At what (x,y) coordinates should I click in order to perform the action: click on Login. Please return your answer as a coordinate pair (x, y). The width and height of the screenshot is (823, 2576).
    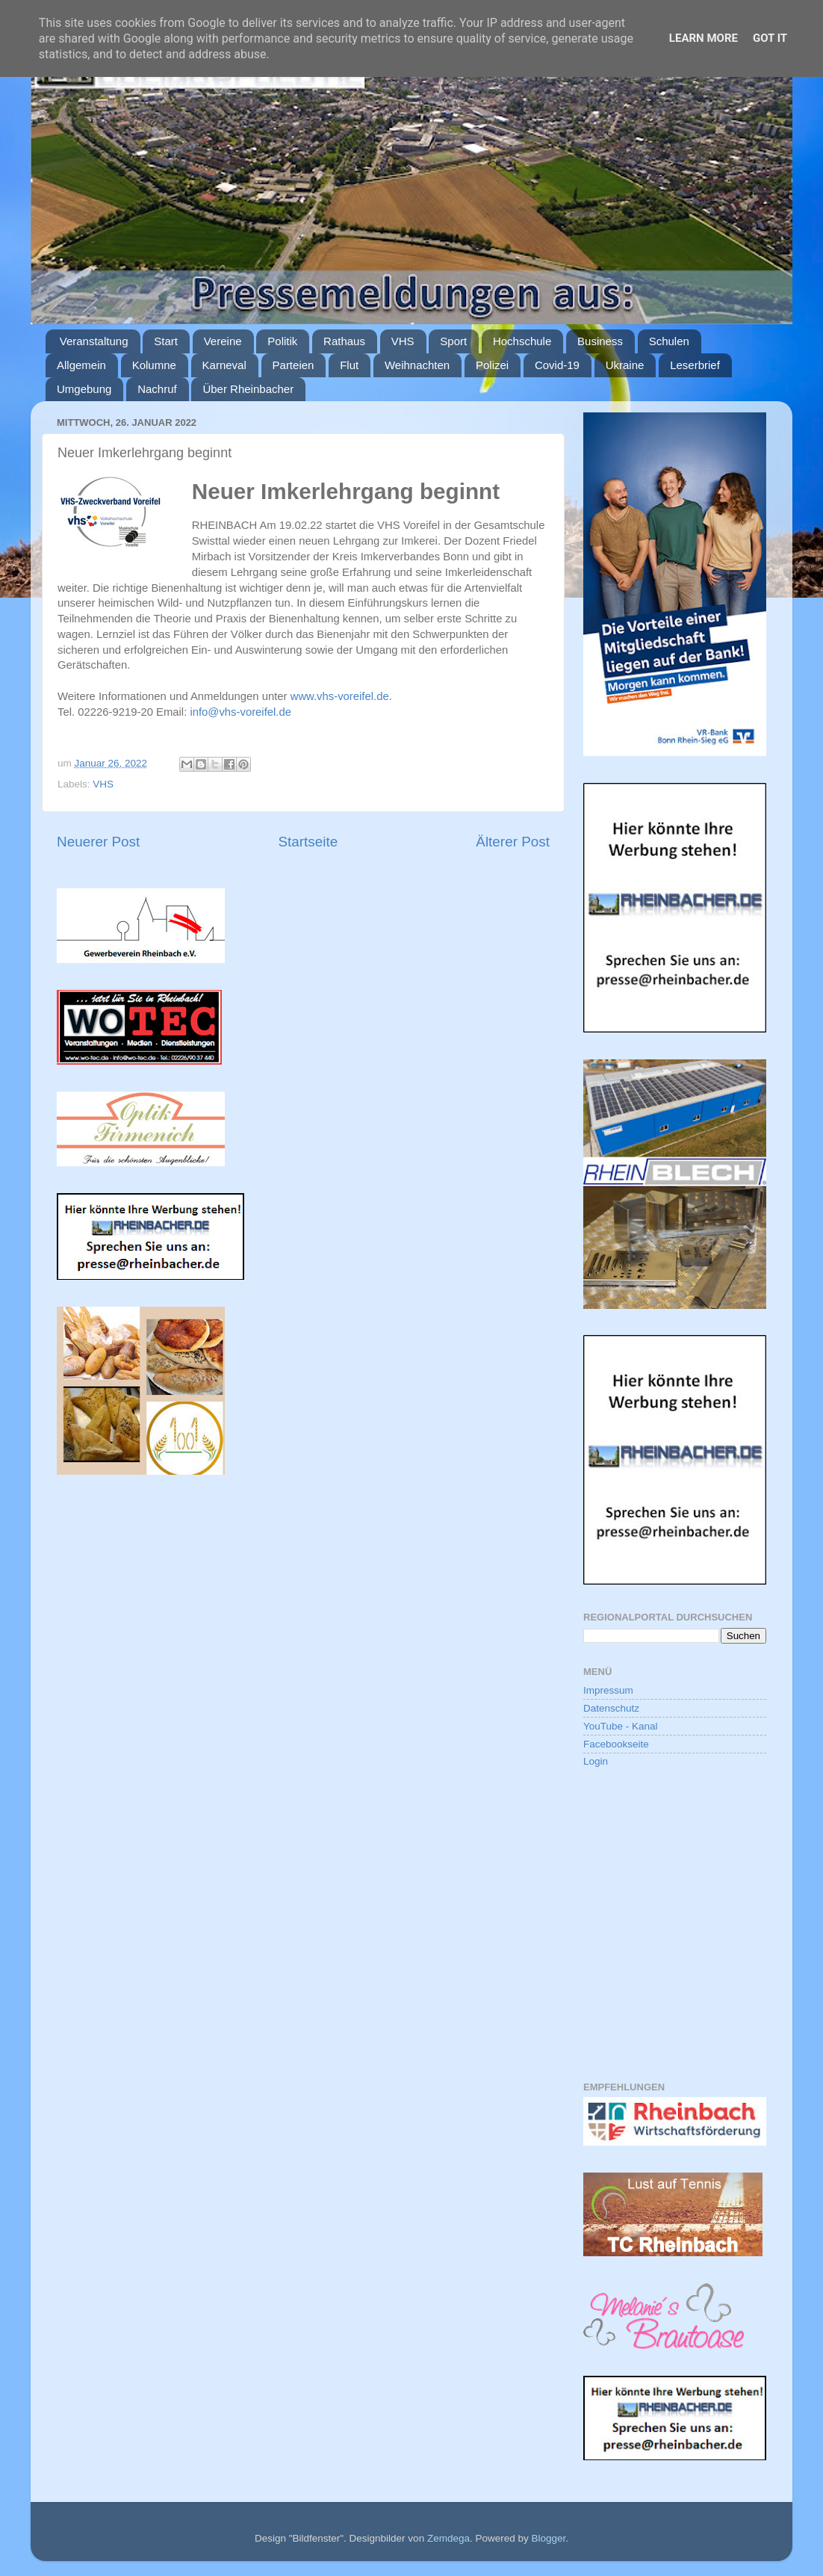
    Looking at the image, I should click on (595, 1761).